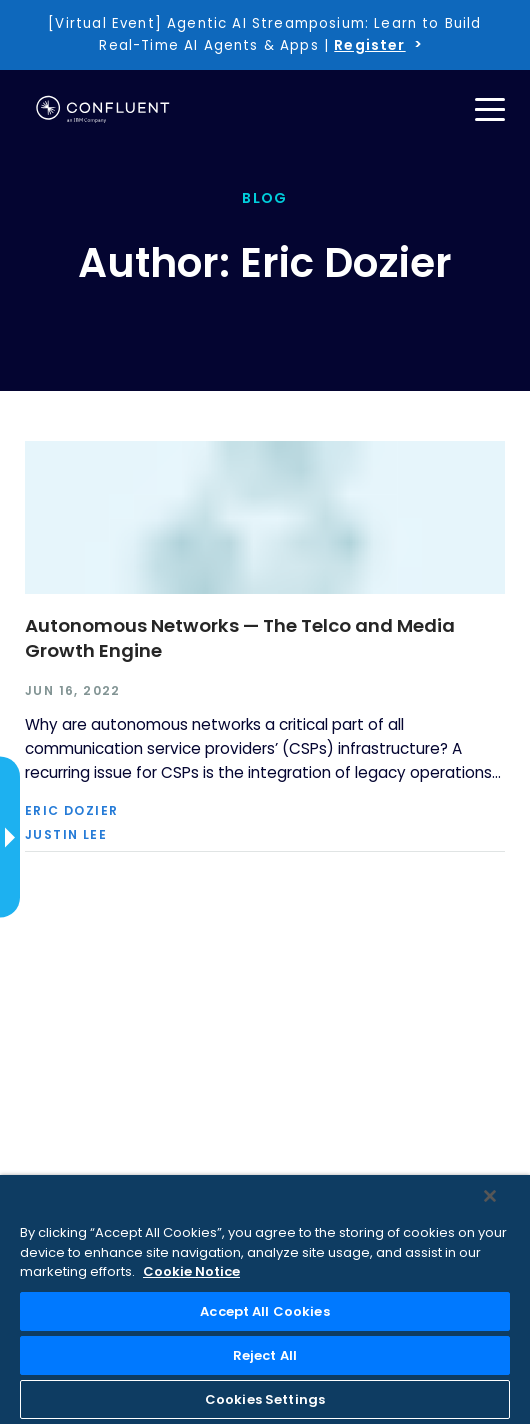 The height and width of the screenshot is (1424, 530). I want to click on [Close], so click(490, 1196).